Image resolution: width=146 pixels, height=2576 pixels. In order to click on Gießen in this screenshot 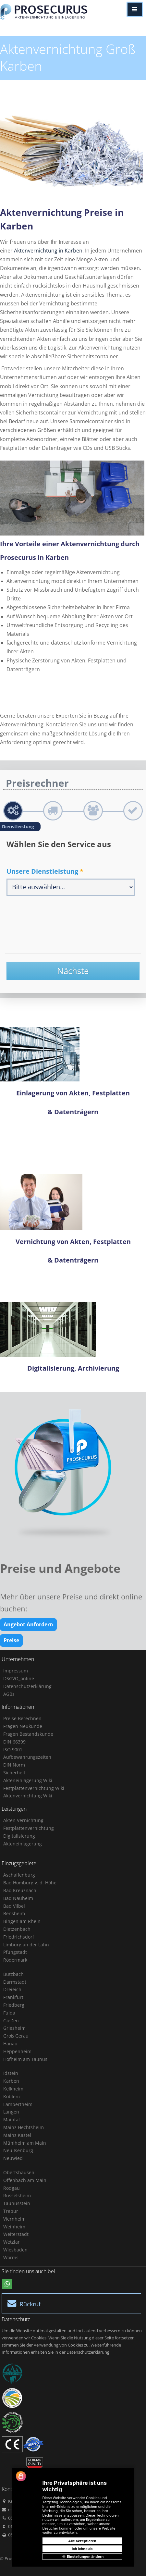, I will do `click(11, 2020)`.